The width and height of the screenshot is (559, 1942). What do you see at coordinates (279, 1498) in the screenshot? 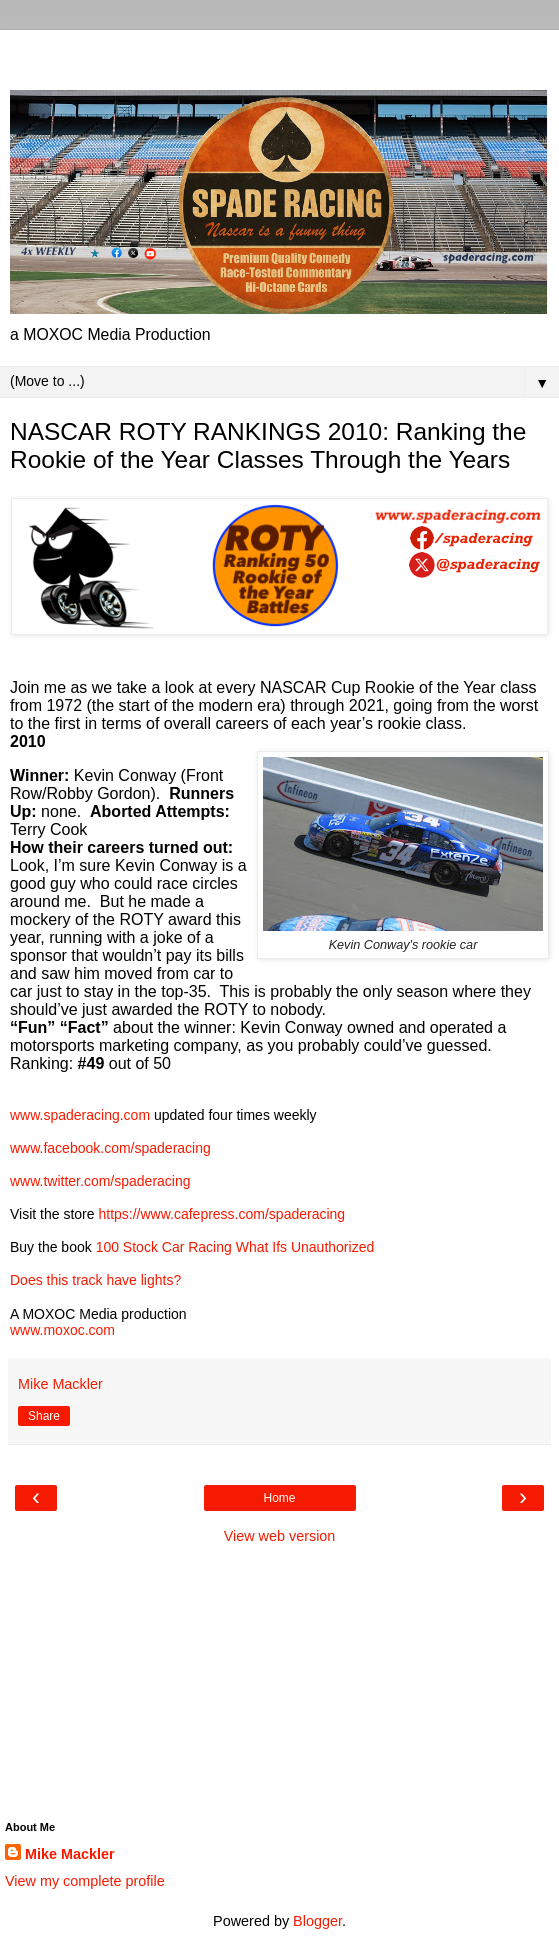
I see `Home` at bounding box center [279, 1498].